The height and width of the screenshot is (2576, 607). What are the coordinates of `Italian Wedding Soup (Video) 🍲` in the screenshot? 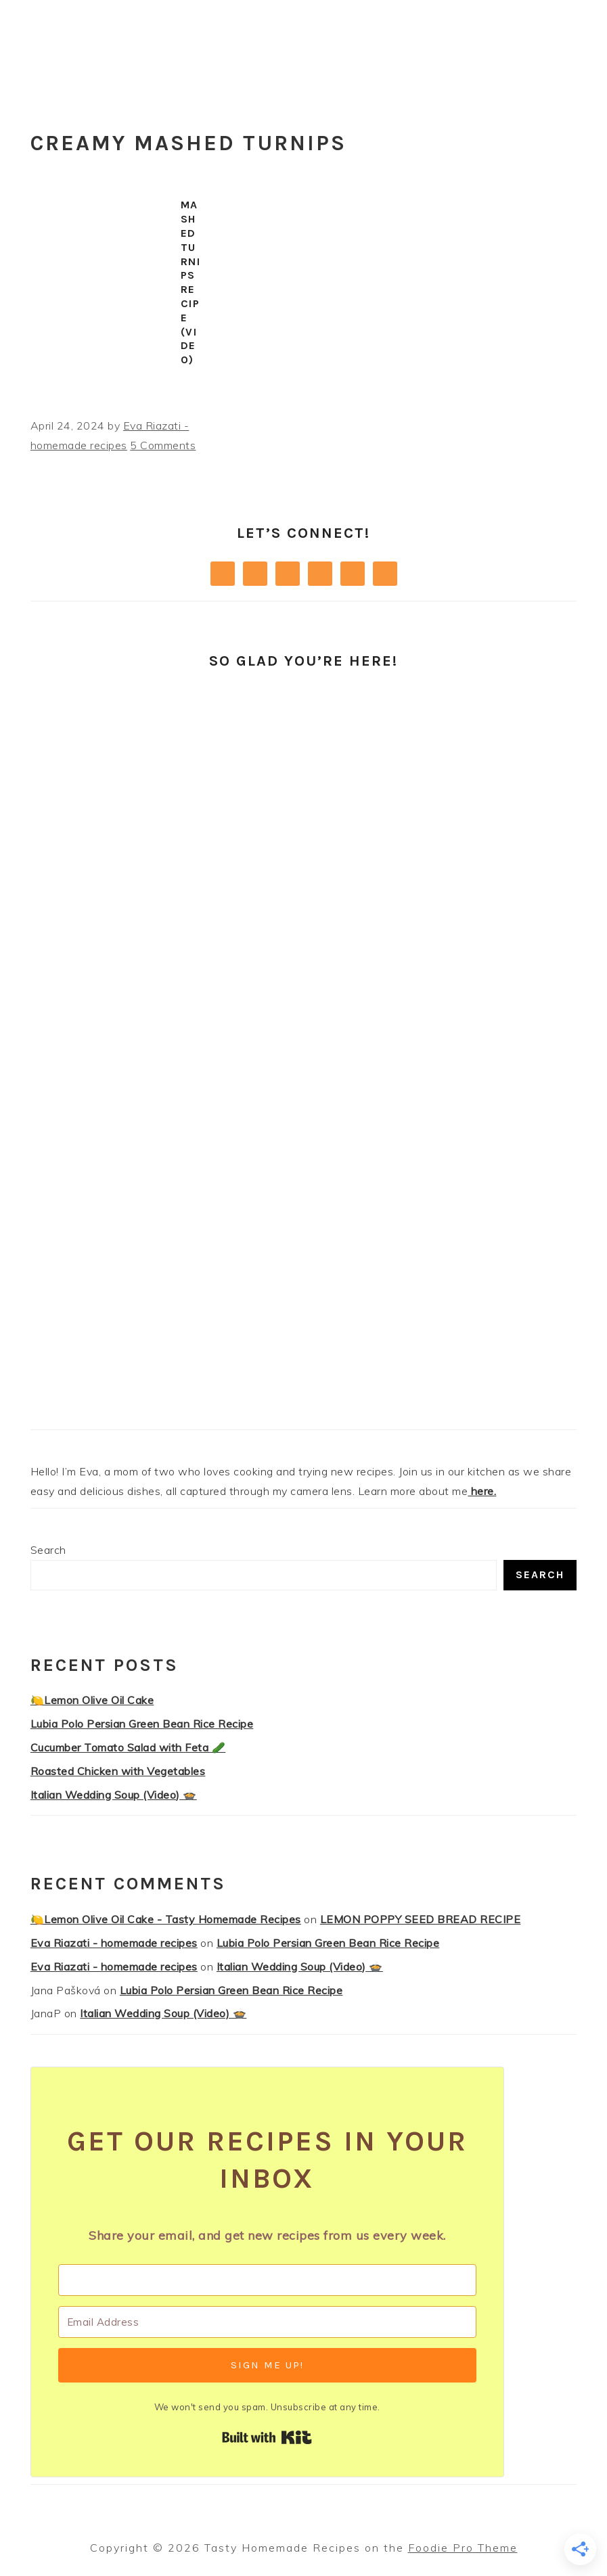 It's located at (113, 1794).